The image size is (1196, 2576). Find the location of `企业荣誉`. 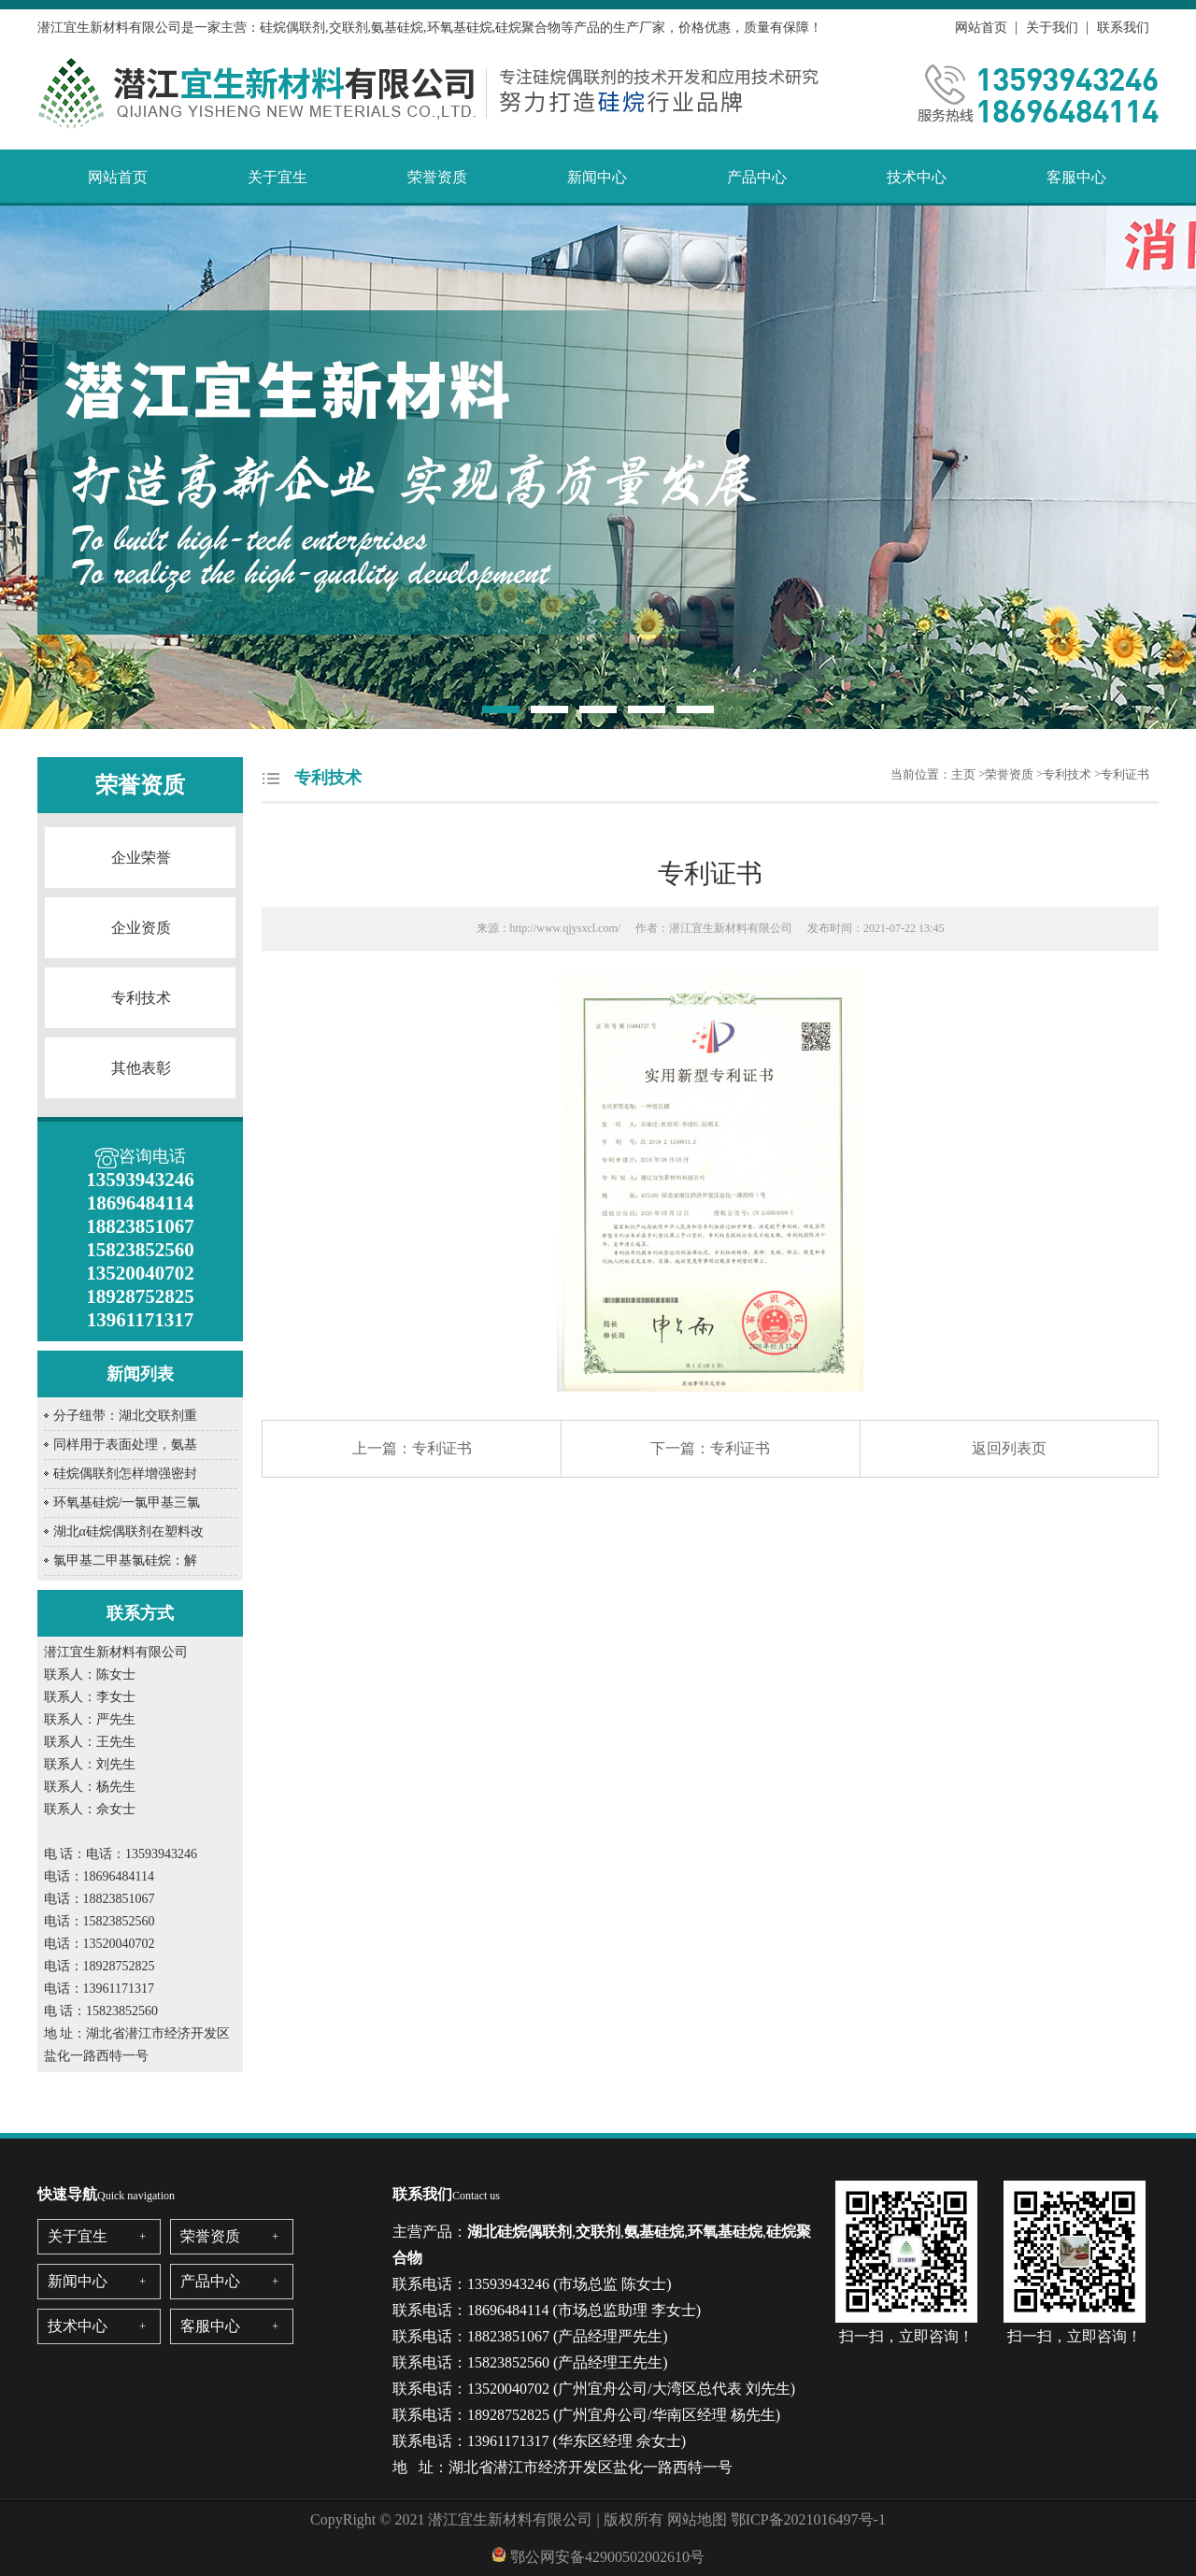

企业荣誉 is located at coordinates (141, 858).